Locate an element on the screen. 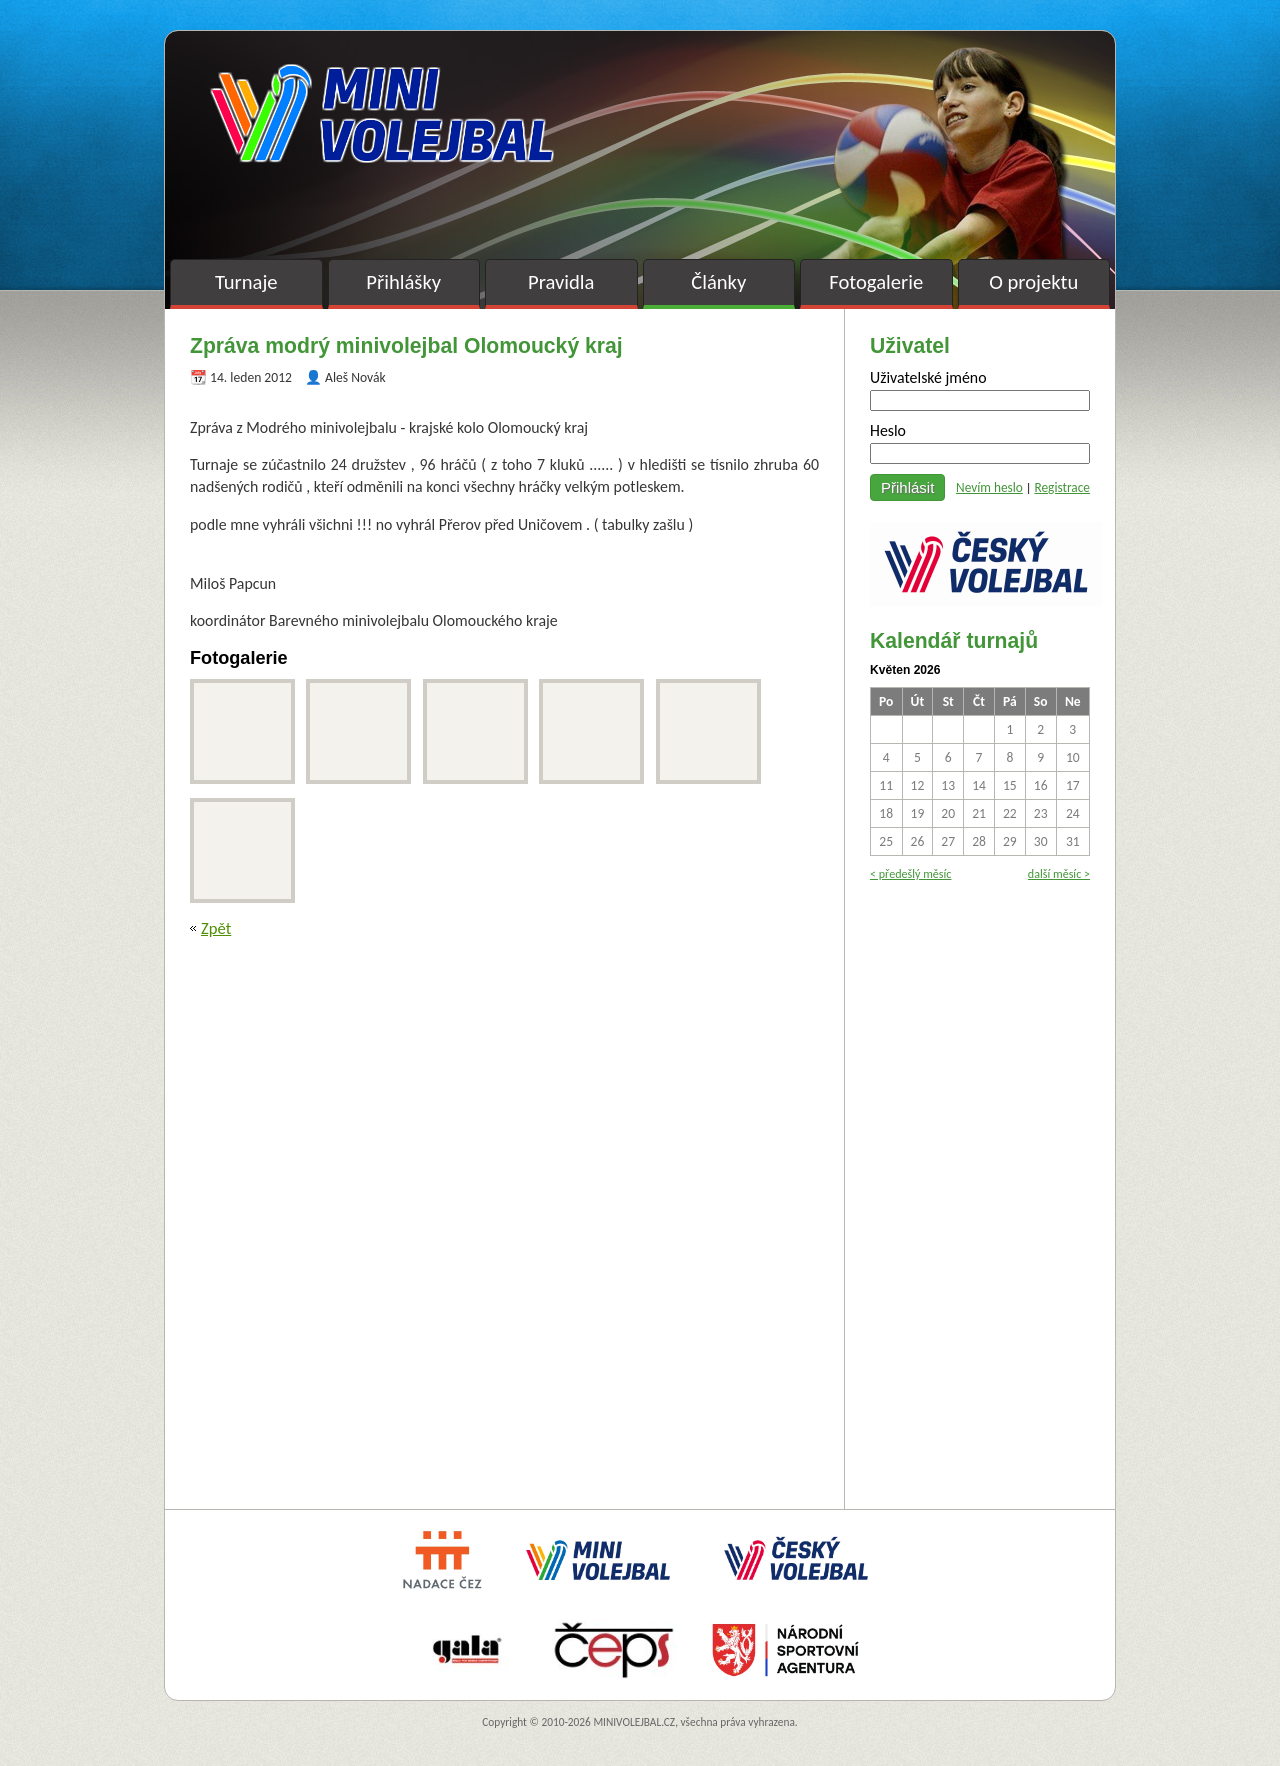 This screenshot has height=1766, width=1280. Nevím heslo is located at coordinates (989, 487).